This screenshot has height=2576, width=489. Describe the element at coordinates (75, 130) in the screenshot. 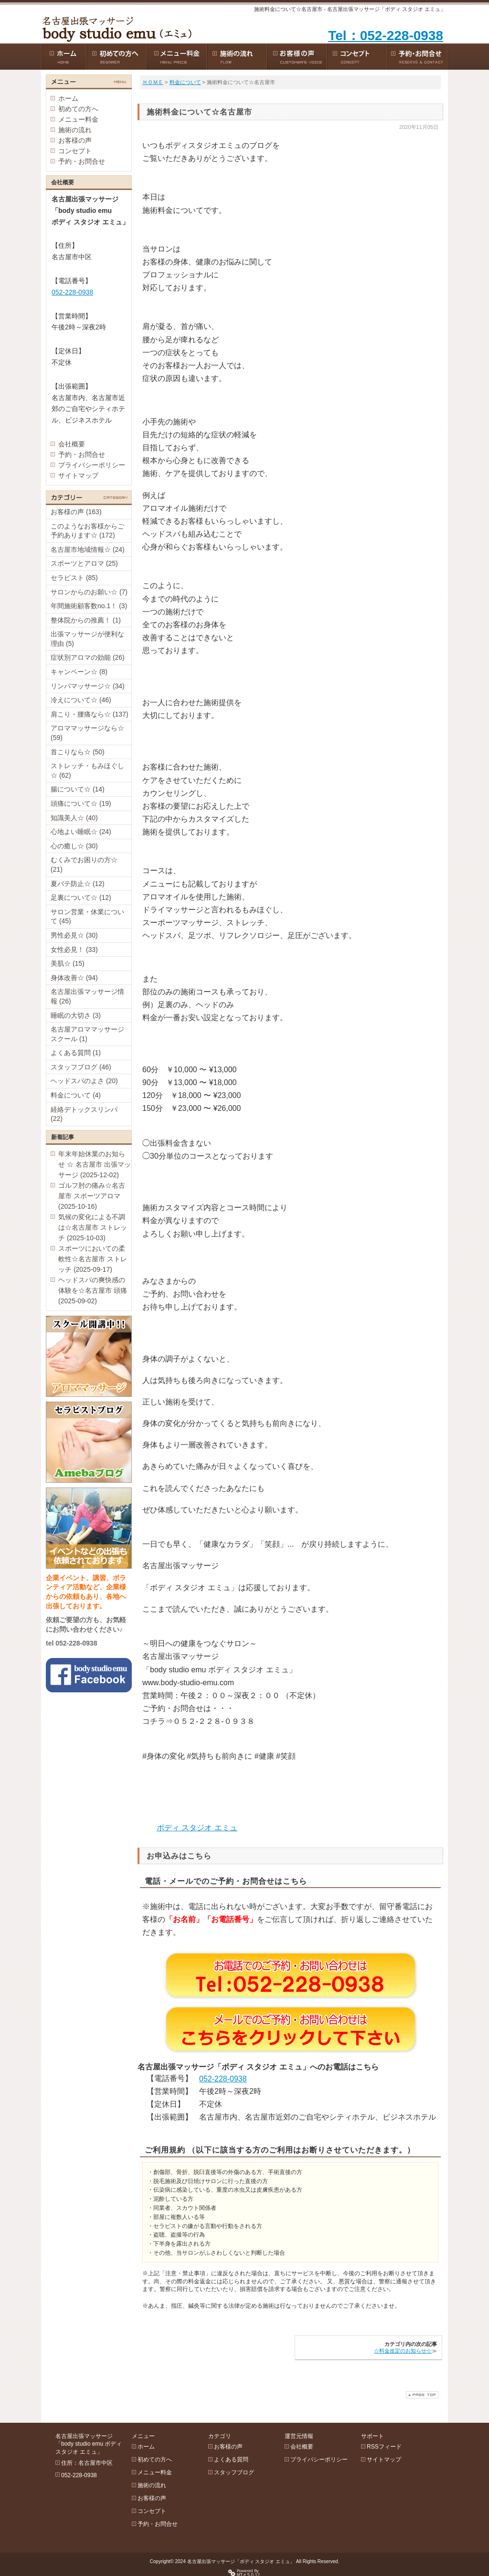

I see `施術の流れ` at that location.